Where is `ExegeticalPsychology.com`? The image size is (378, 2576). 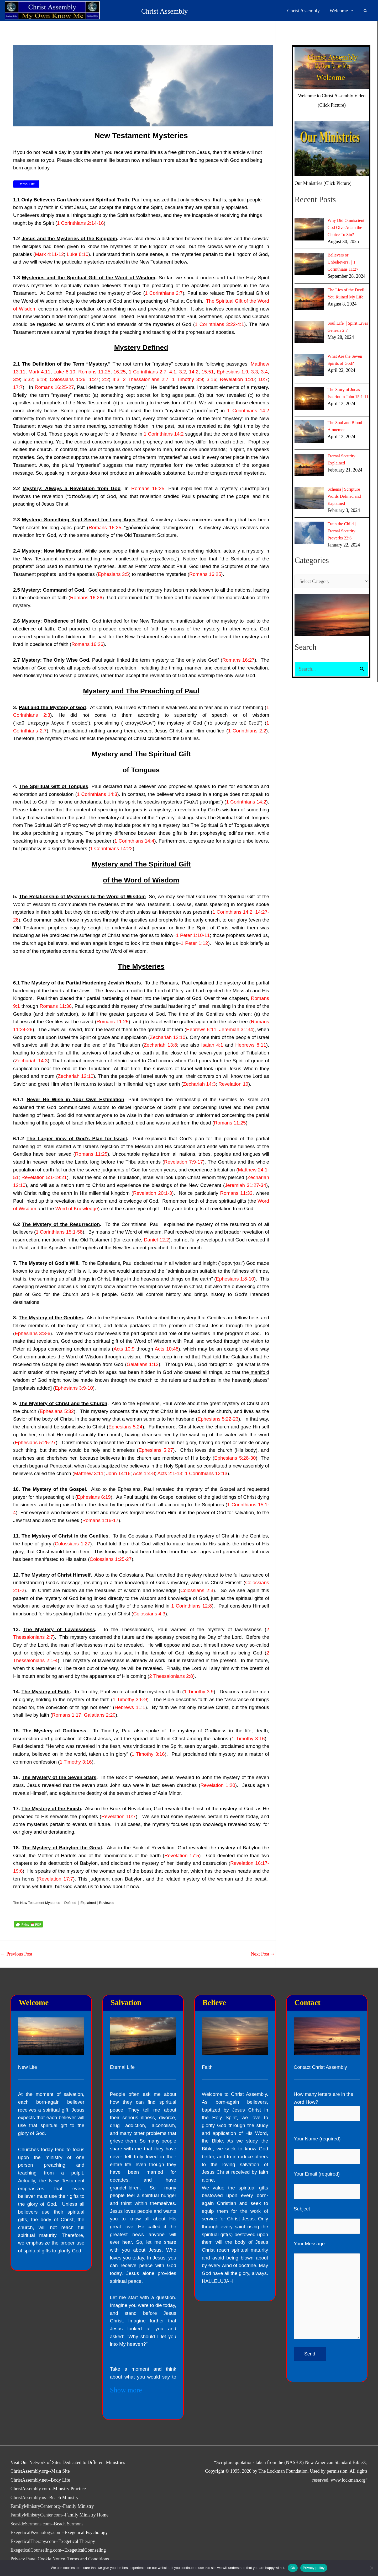
ExegeticalPsychology.com is located at coordinates (35, 2532).